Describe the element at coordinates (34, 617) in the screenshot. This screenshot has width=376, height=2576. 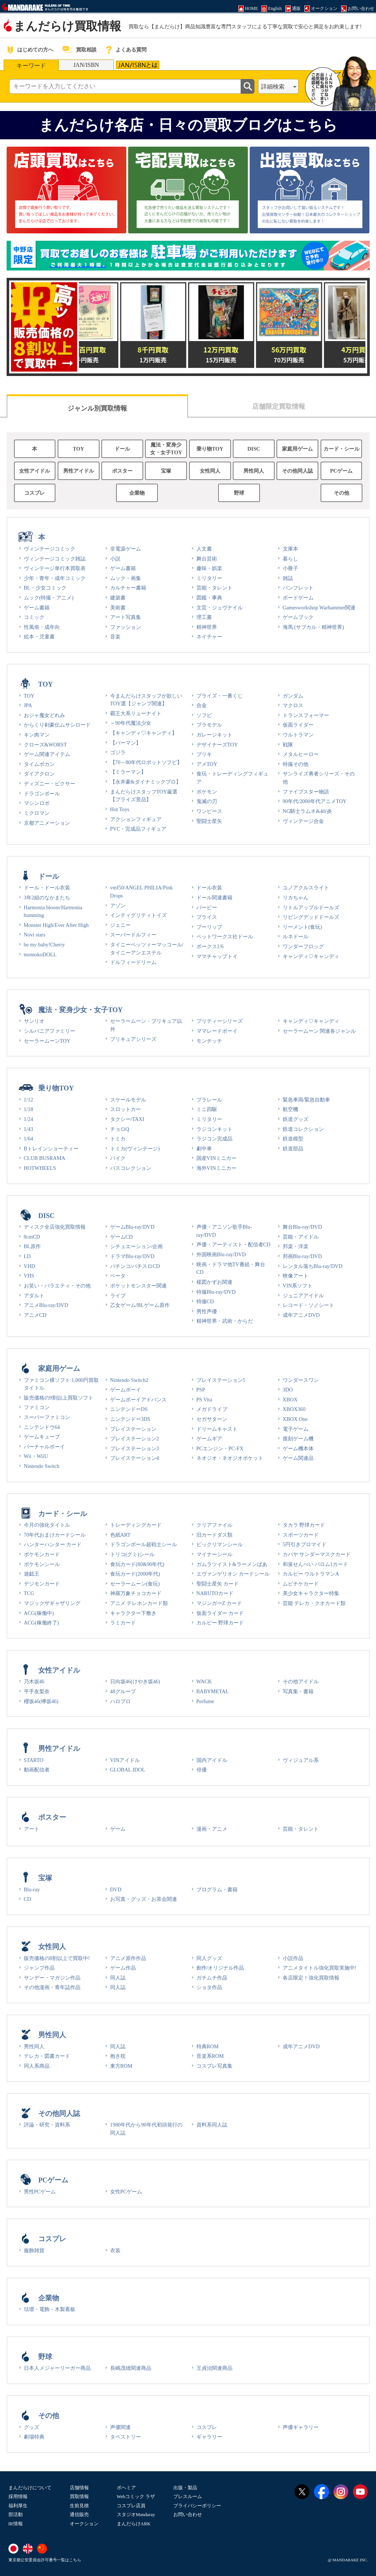
I see `コミック` at that location.